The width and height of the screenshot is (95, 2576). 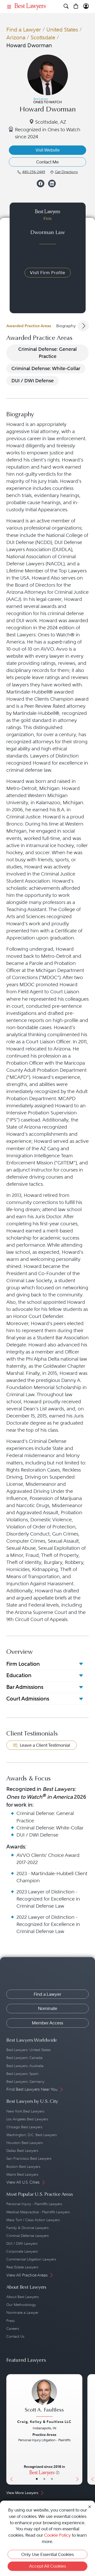 What do you see at coordinates (23, 29) in the screenshot?
I see `Find a Lawyer` at bounding box center [23, 29].